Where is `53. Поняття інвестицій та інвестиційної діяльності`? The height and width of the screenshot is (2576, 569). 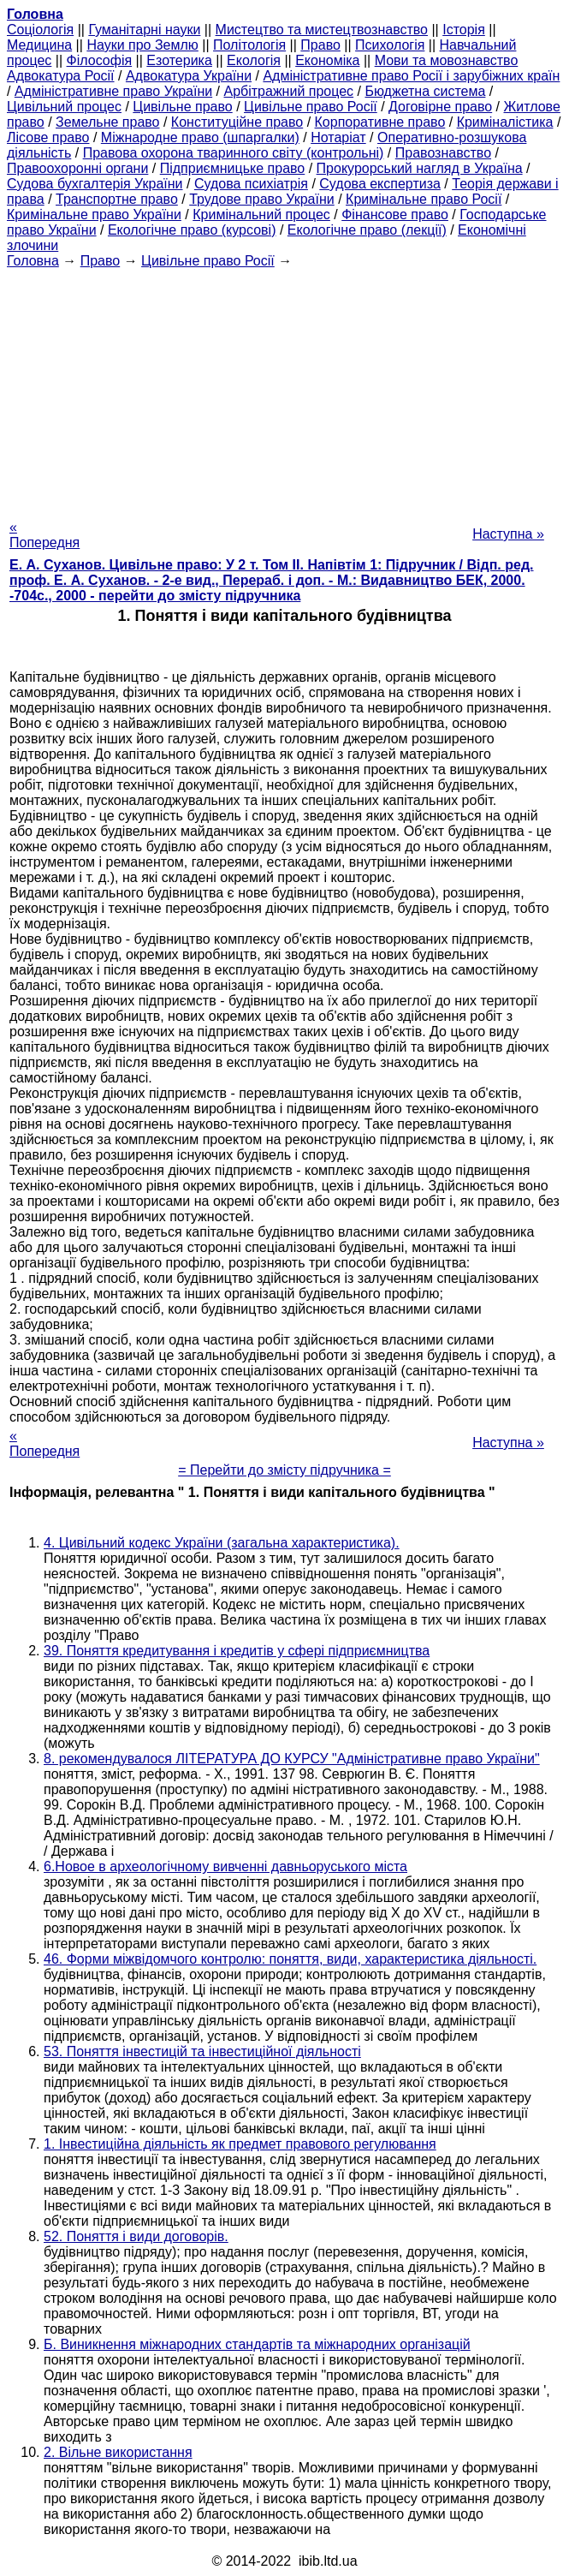 53. Поняття інвестицій та інвестиційної діяльності is located at coordinates (202, 2051).